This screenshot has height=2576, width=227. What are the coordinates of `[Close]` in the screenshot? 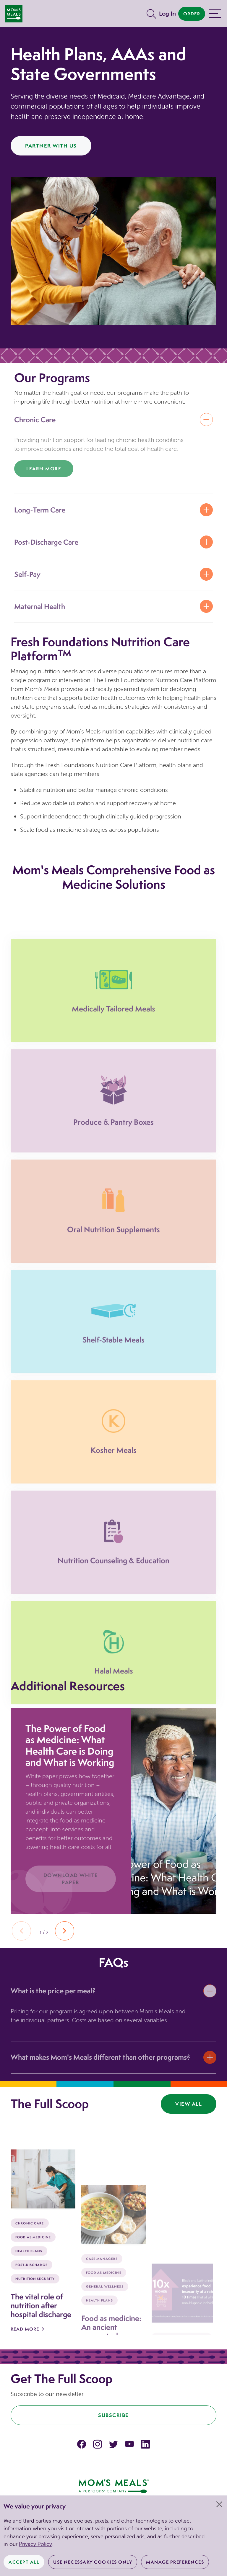 It's located at (219, 2504).